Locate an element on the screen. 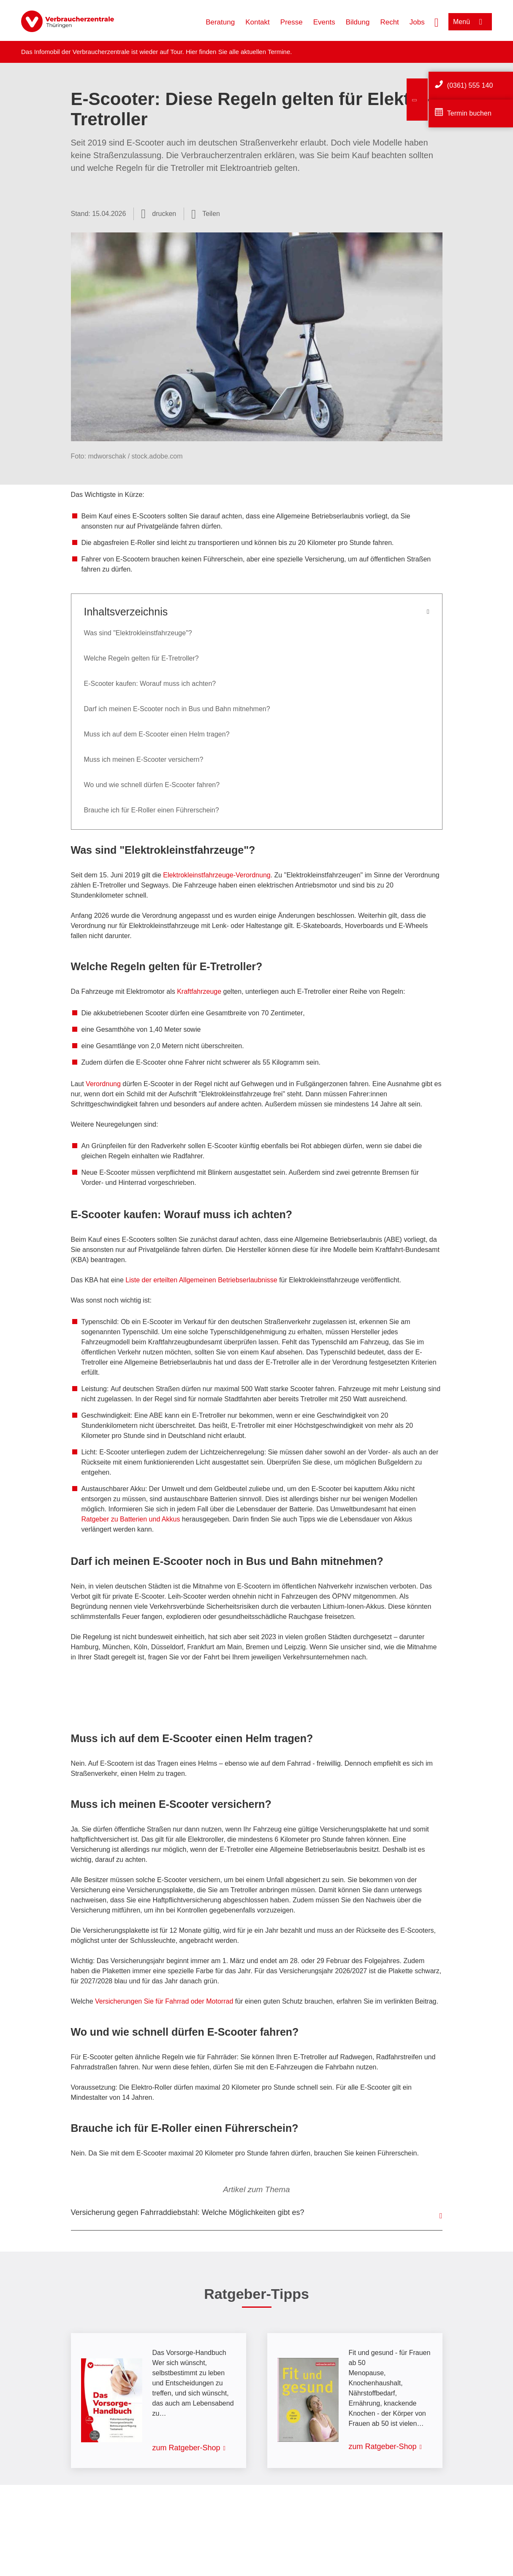 This screenshot has width=513, height=2576. Verordnung is located at coordinates (103, 1083).